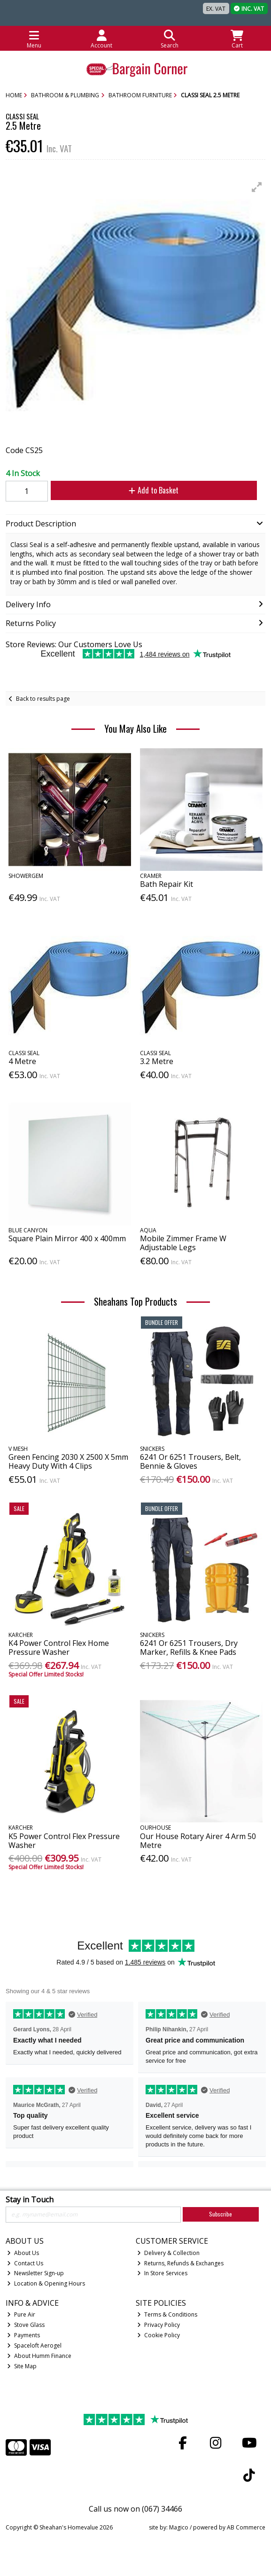  Describe the element at coordinates (39, 2356) in the screenshot. I see `About Humm Finance` at that location.